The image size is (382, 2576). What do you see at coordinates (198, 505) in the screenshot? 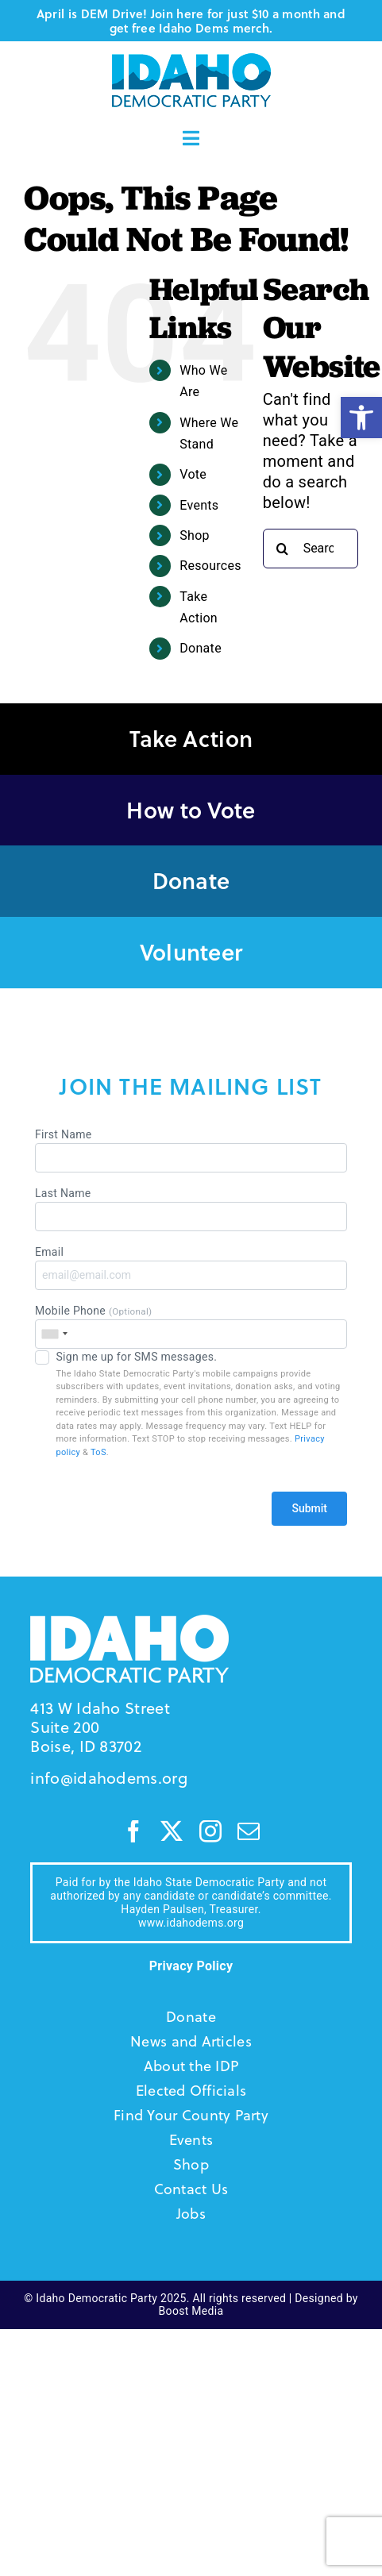
I see `Events` at bounding box center [198, 505].